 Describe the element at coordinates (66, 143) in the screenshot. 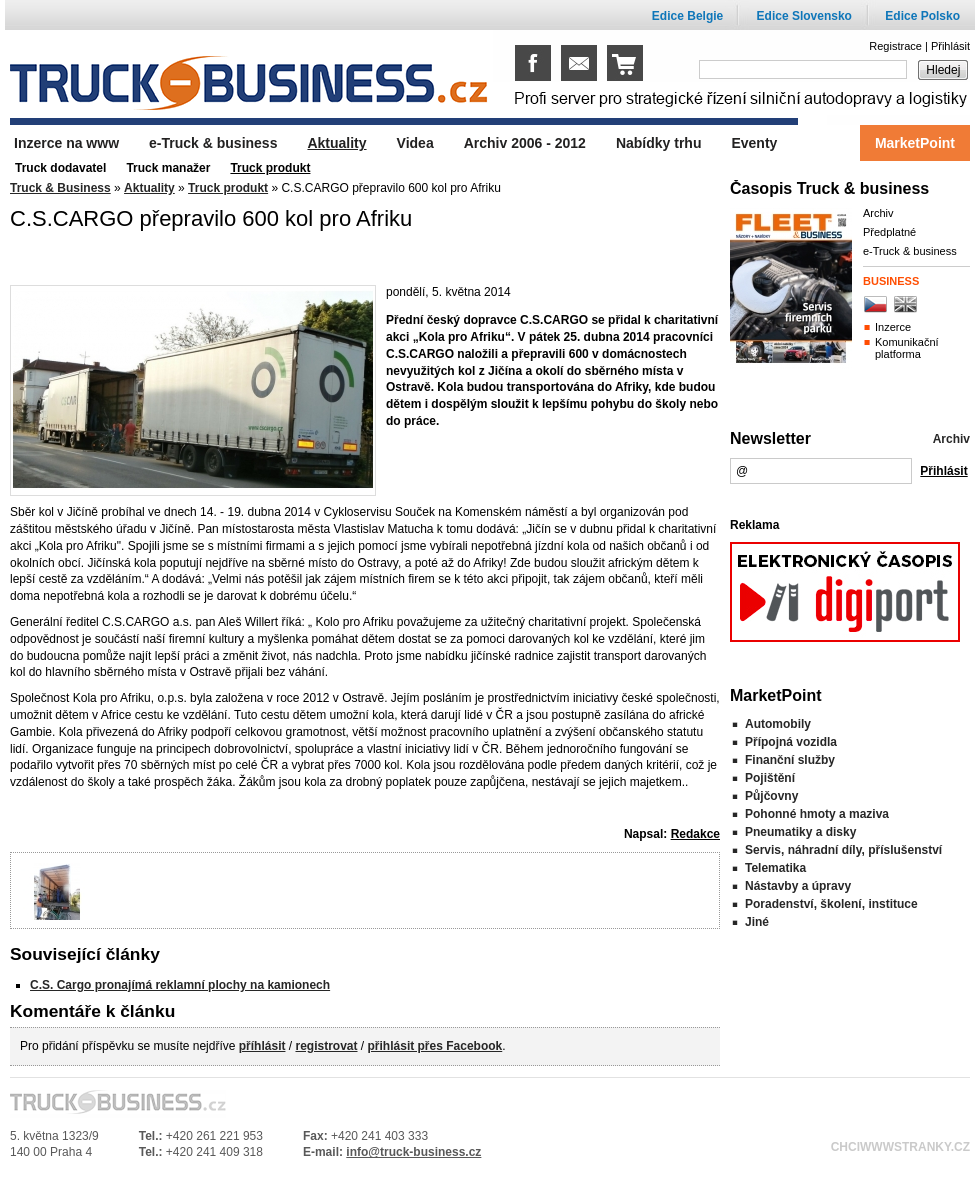

I see `Inzerce na www` at that location.